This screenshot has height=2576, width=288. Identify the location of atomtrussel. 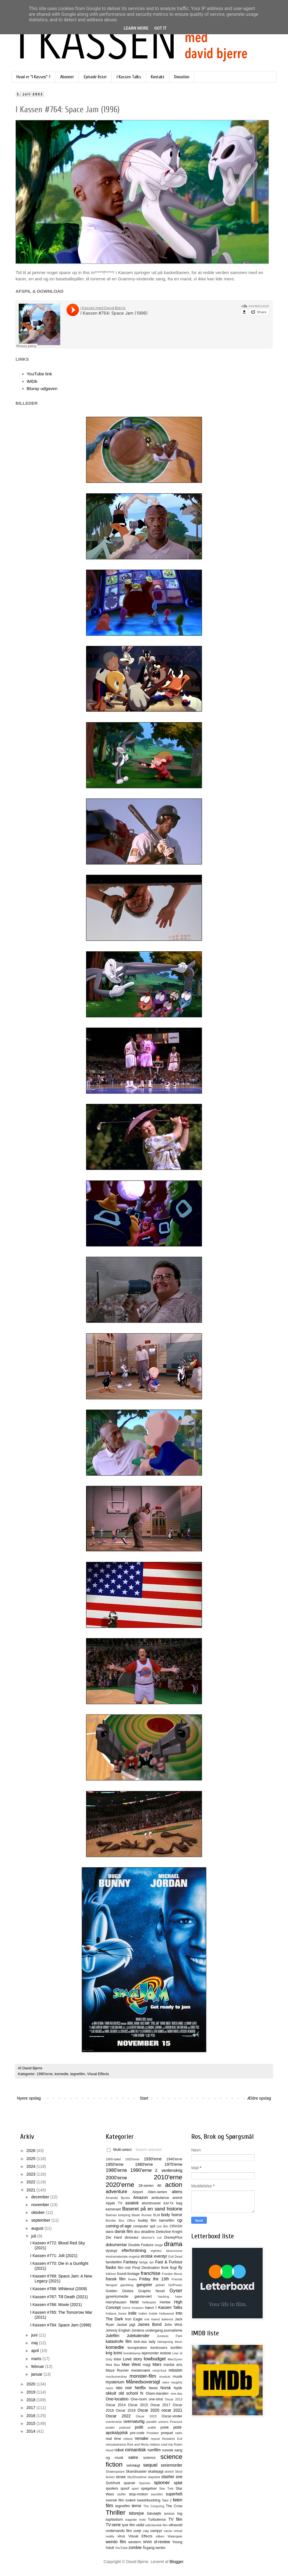
(151, 2203).